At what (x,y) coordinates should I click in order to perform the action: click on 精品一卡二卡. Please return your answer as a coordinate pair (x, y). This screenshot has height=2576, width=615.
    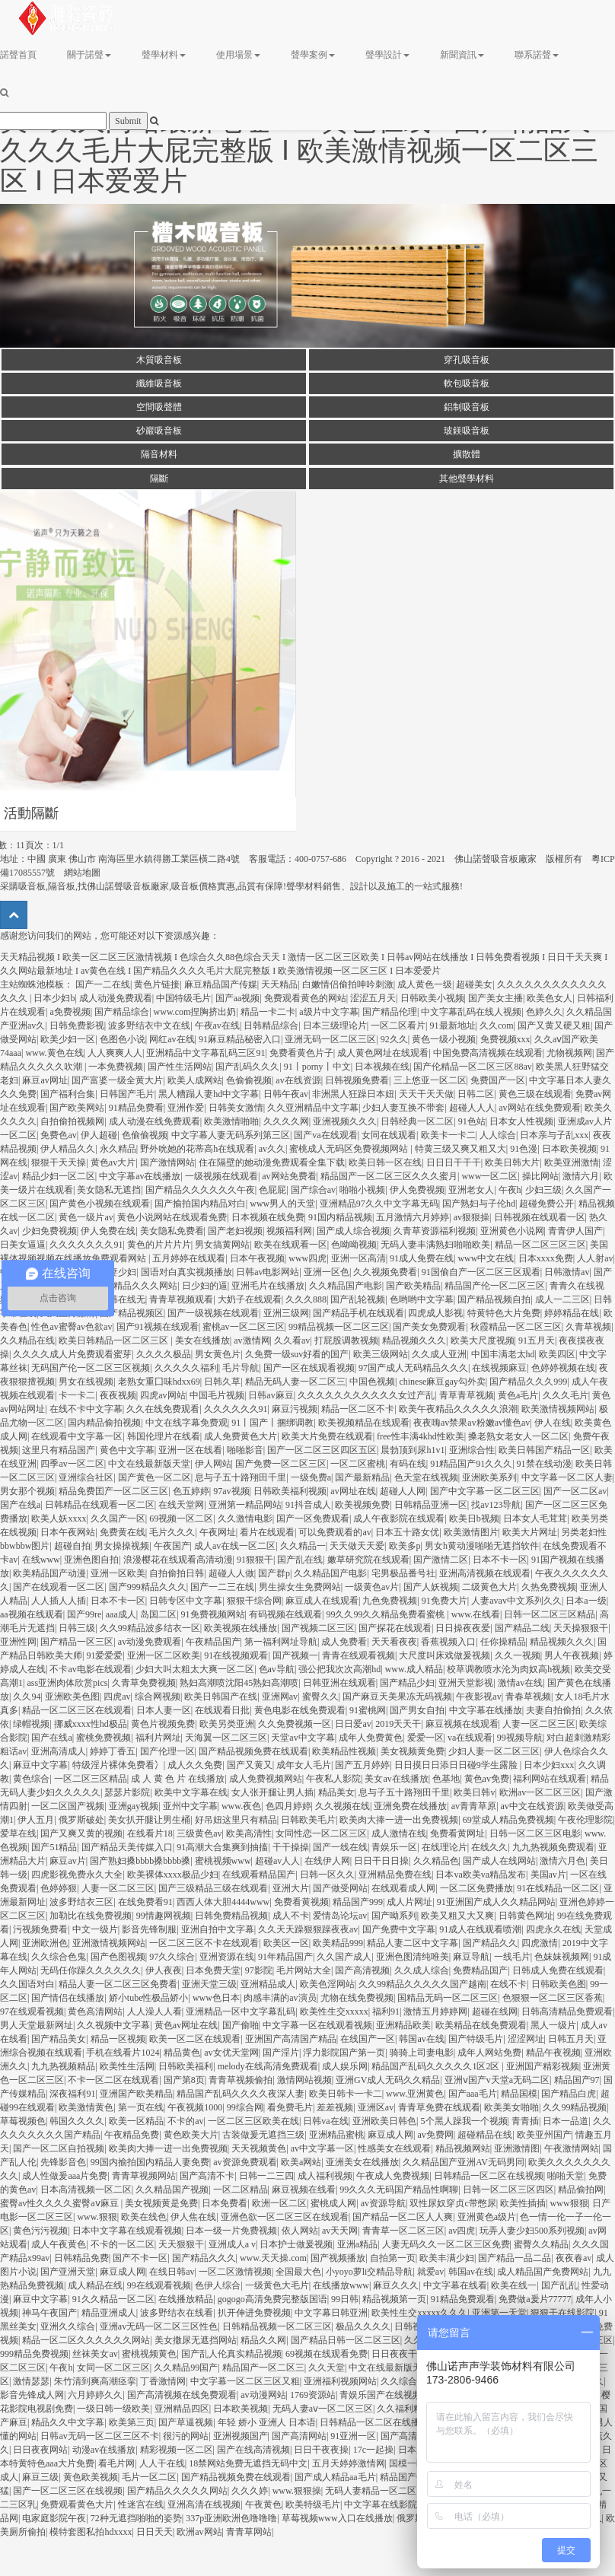
    Looking at the image, I should click on (268, 1012).